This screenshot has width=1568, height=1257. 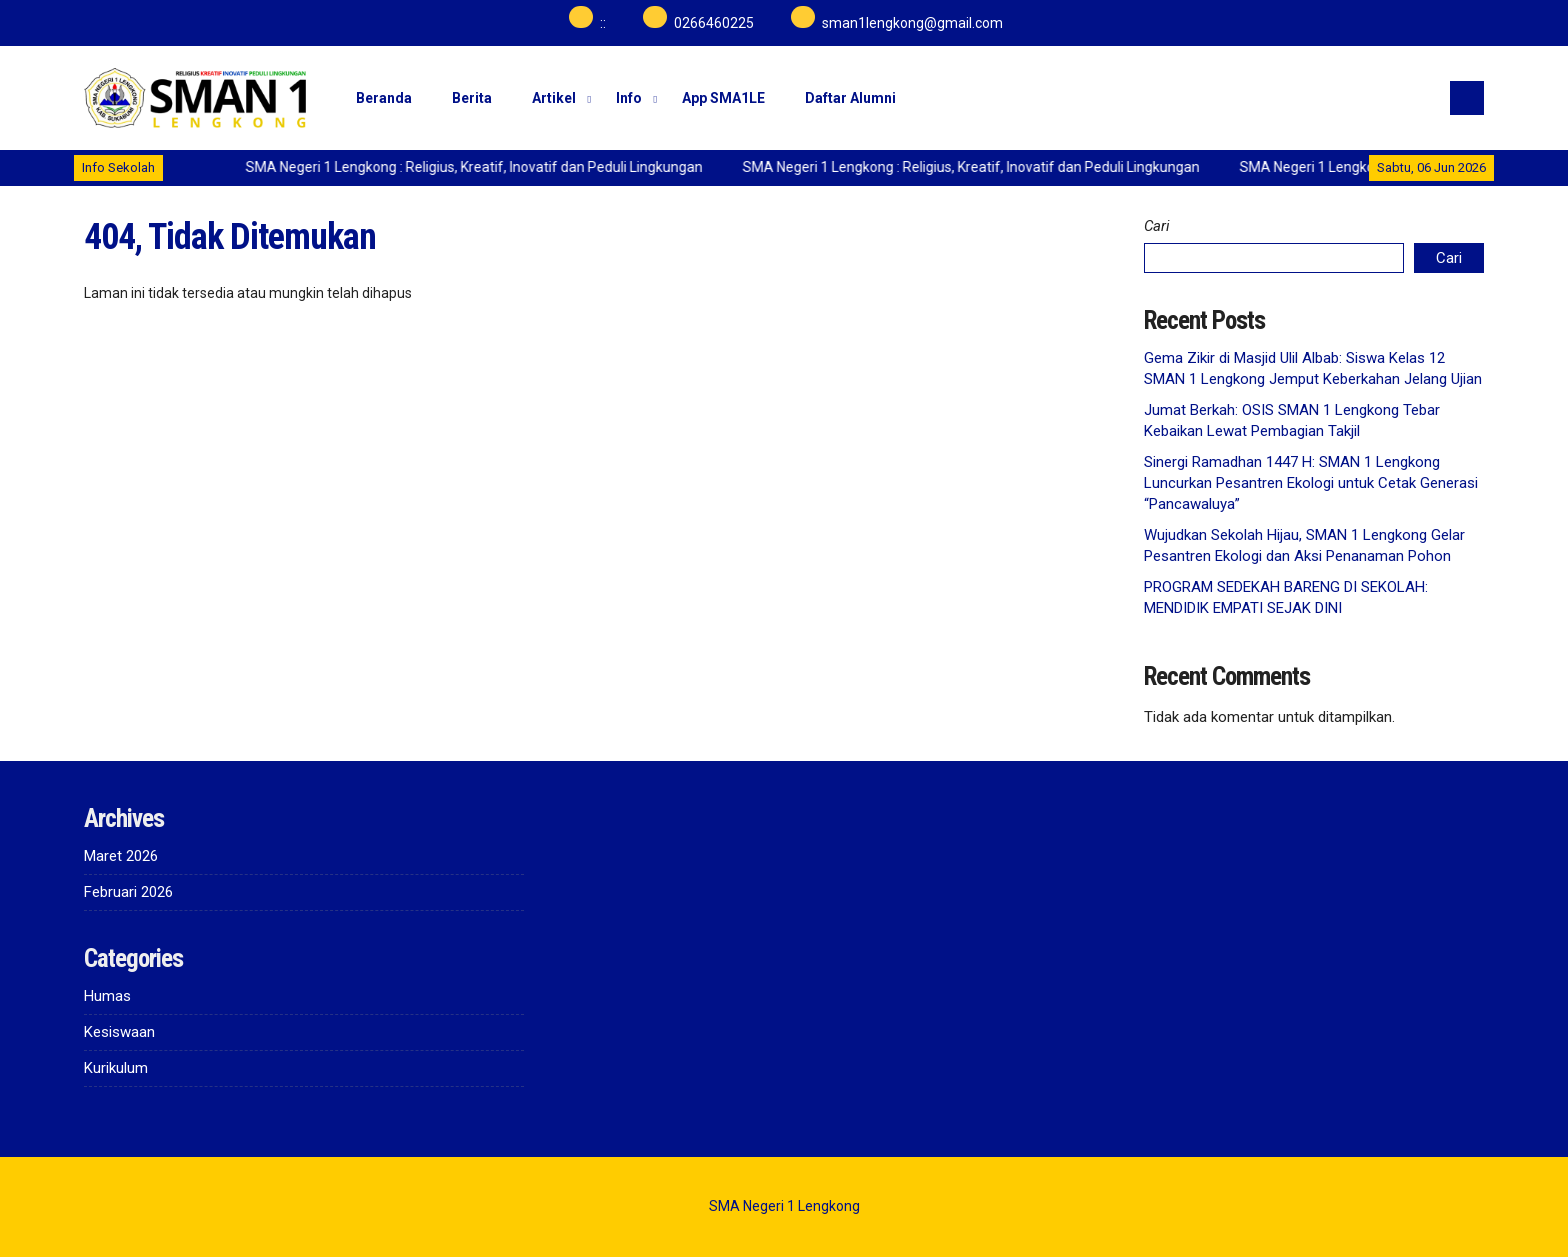 What do you see at coordinates (723, 98) in the screenshot?
I see `App SMA1LE` at bounding box center [723, 98].